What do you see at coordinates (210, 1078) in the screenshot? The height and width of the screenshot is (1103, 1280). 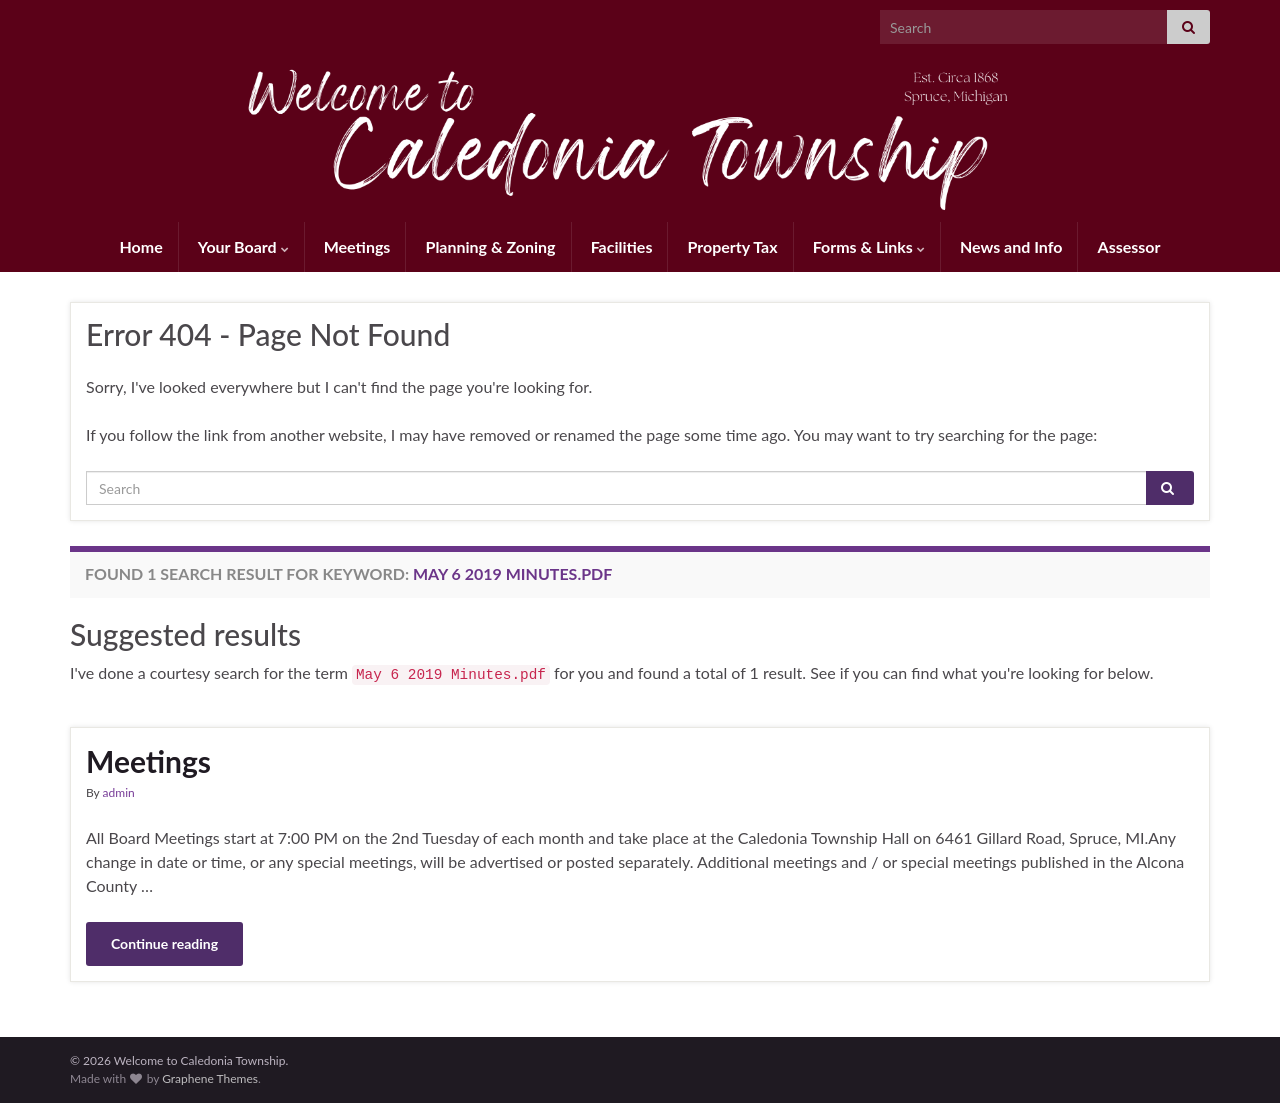 I see `Graphene Themes` at bounding box center [210, 1078].